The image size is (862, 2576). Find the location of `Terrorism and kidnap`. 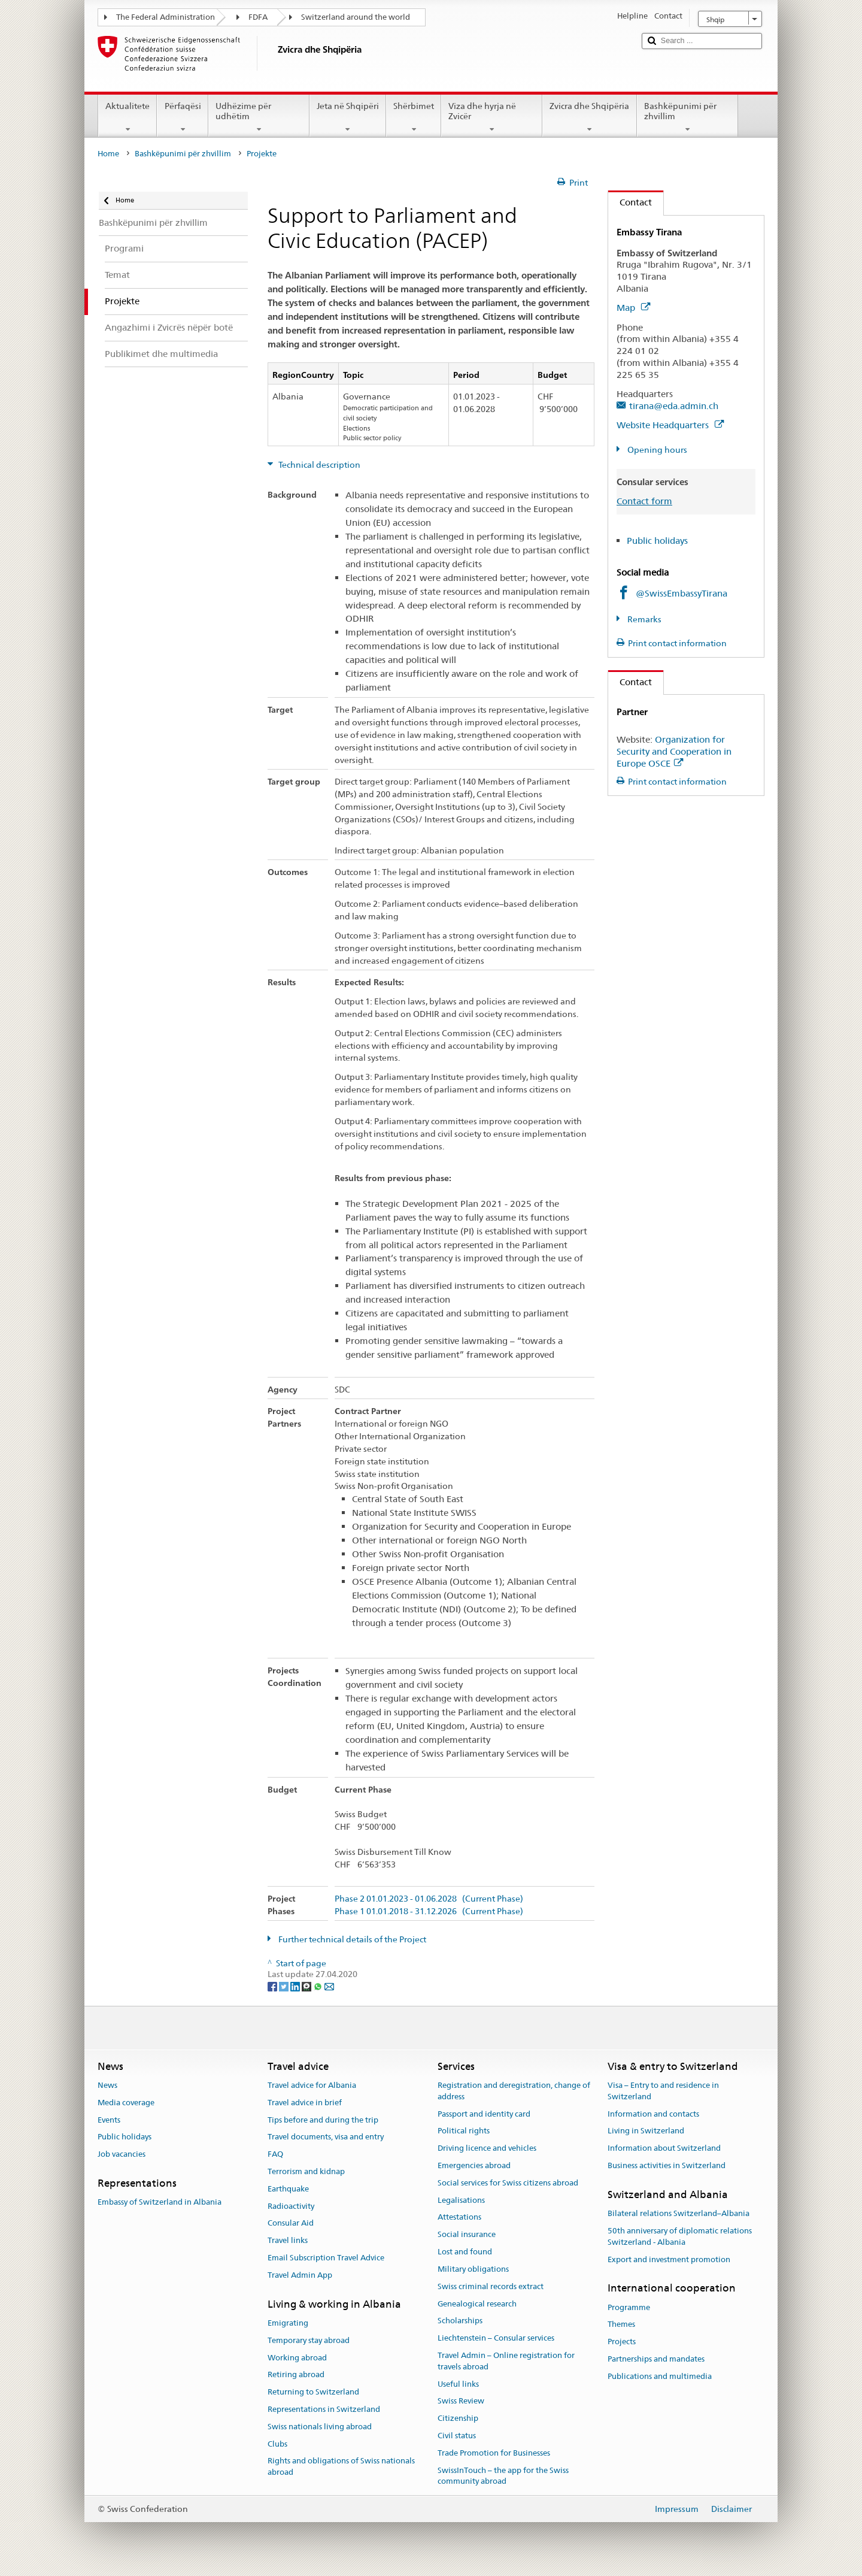

Terrorism and kidnap is located at coordinates (306, 2171).